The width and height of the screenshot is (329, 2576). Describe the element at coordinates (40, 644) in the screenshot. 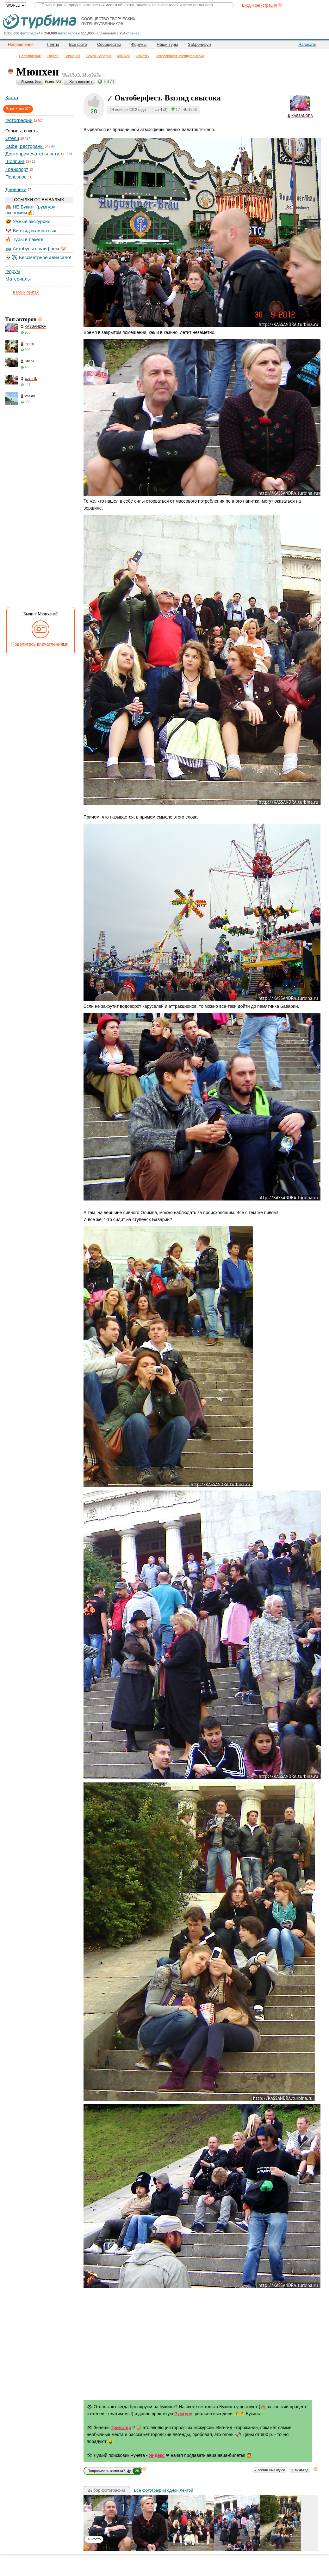

I see `Поделитесь впечатлениями!` at that location.